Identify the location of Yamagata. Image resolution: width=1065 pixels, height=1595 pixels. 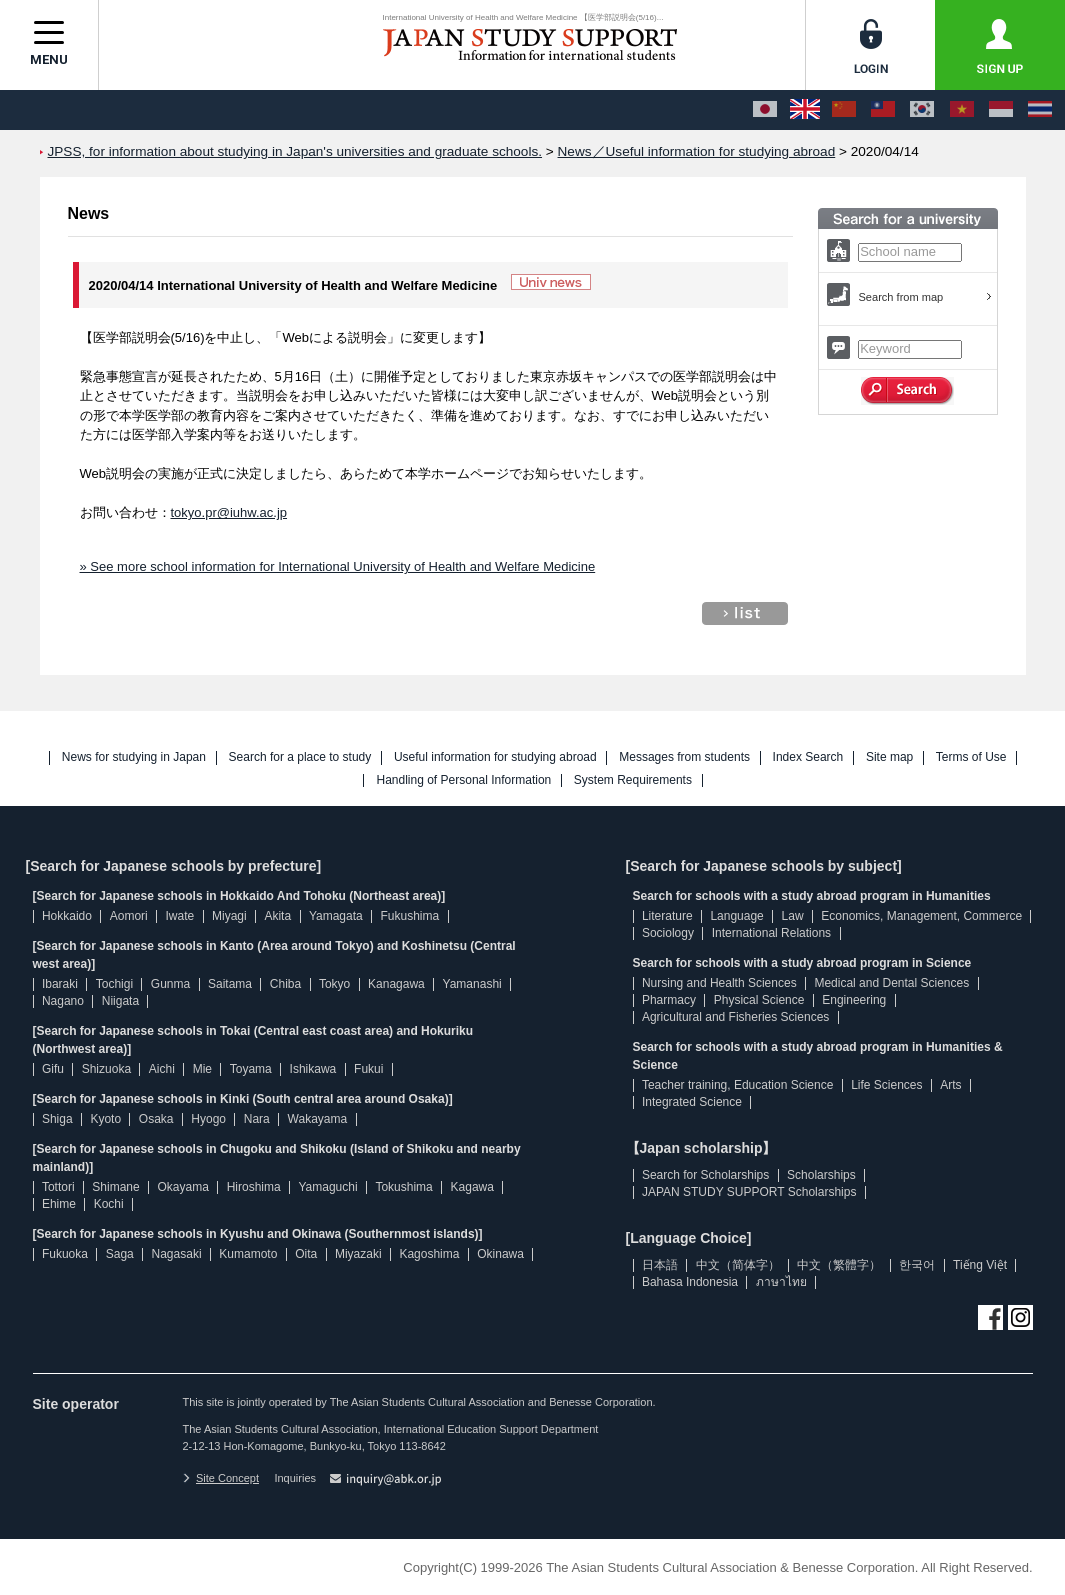
(336, 916).